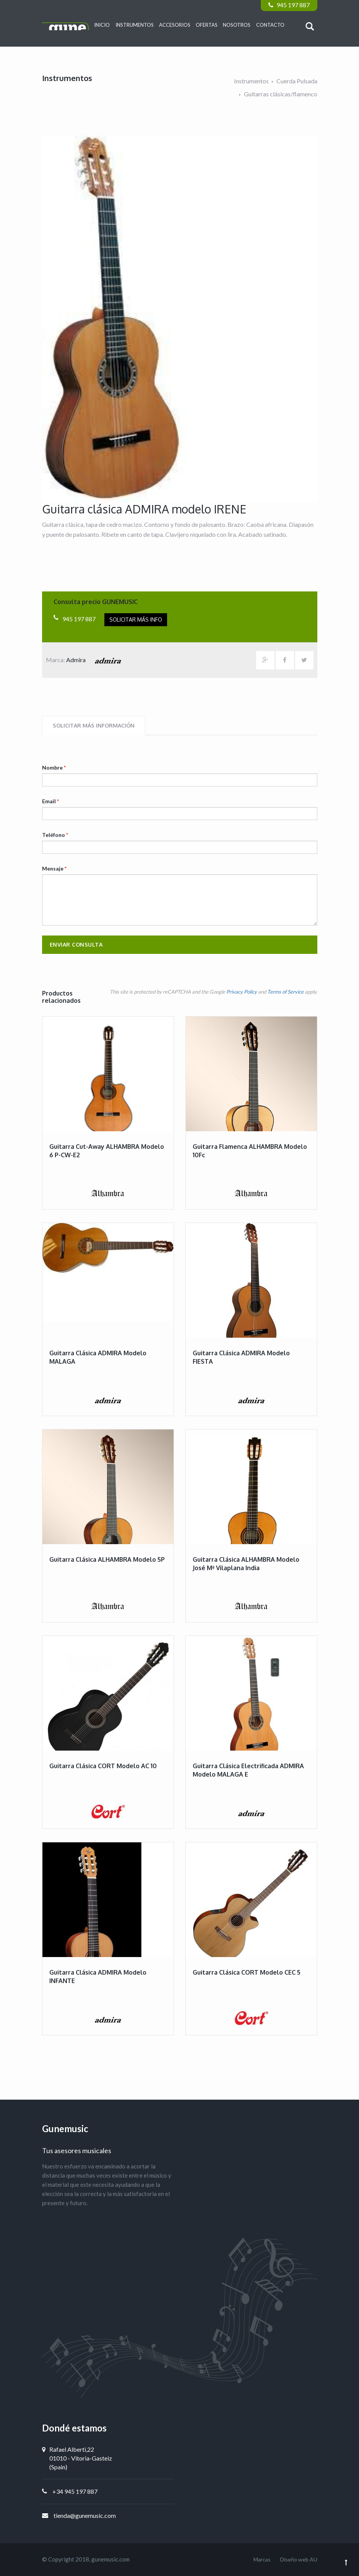 The width and height of the screenshot is (359, 2576). What do you see at coordinates (103, 1766) in the screenshot?
I see `Guitarra clásica CORT modelo AC 10` at bounding box center [103, 1766].